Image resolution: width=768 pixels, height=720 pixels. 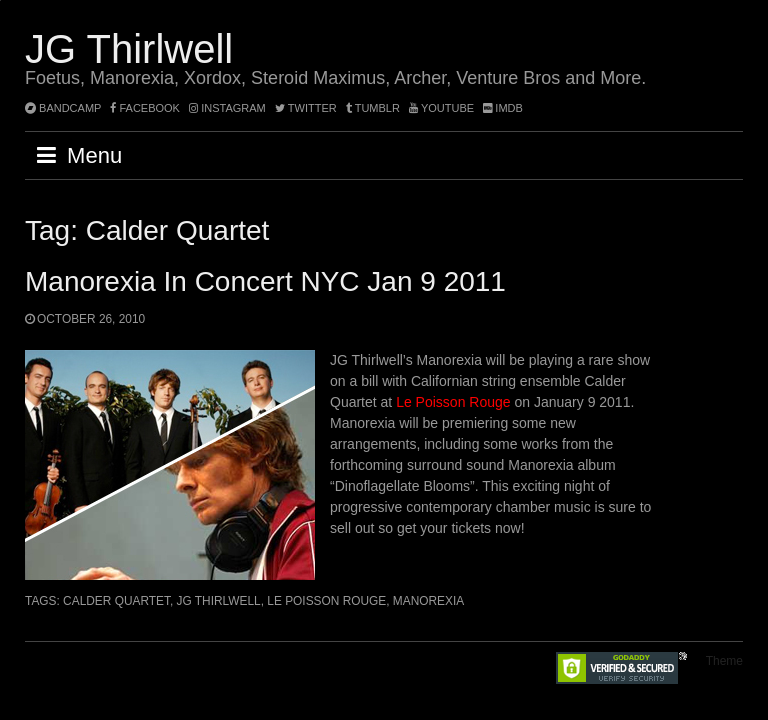 I want to click on tumblr, so click(x=374, y=108).